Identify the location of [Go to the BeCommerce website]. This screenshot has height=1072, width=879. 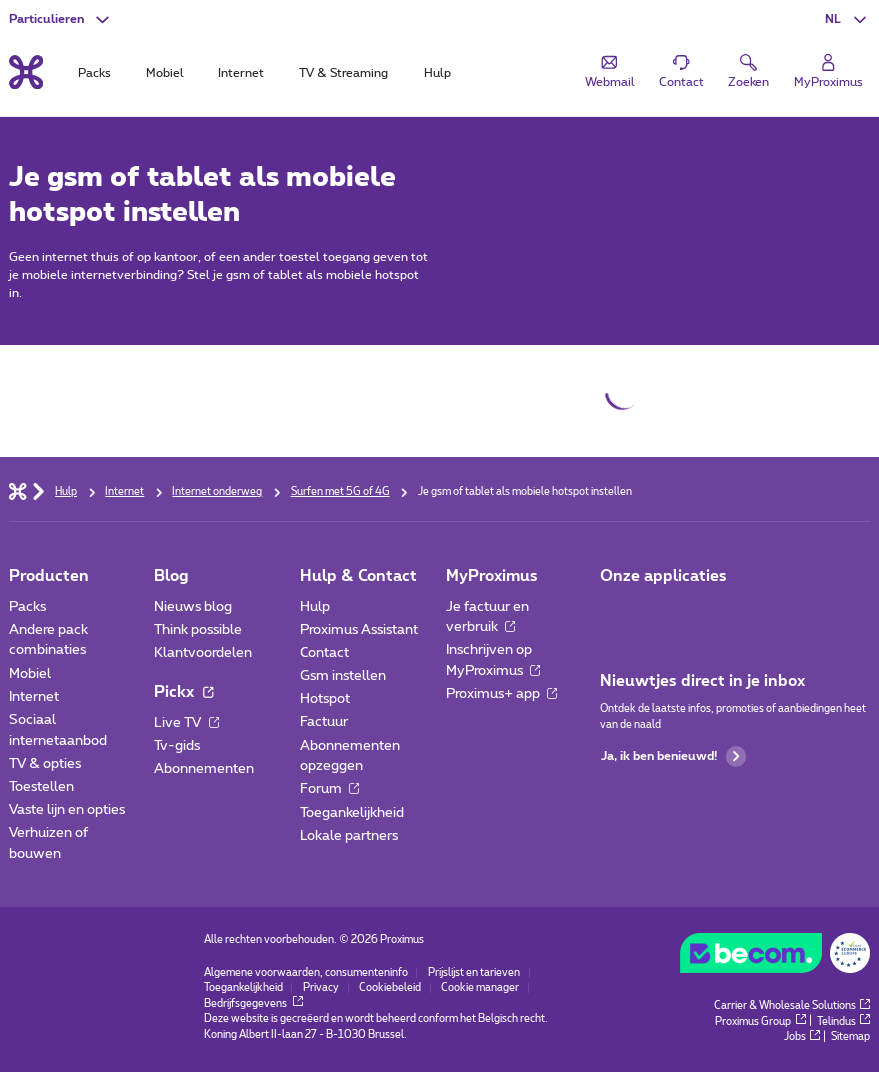
(775, 957).